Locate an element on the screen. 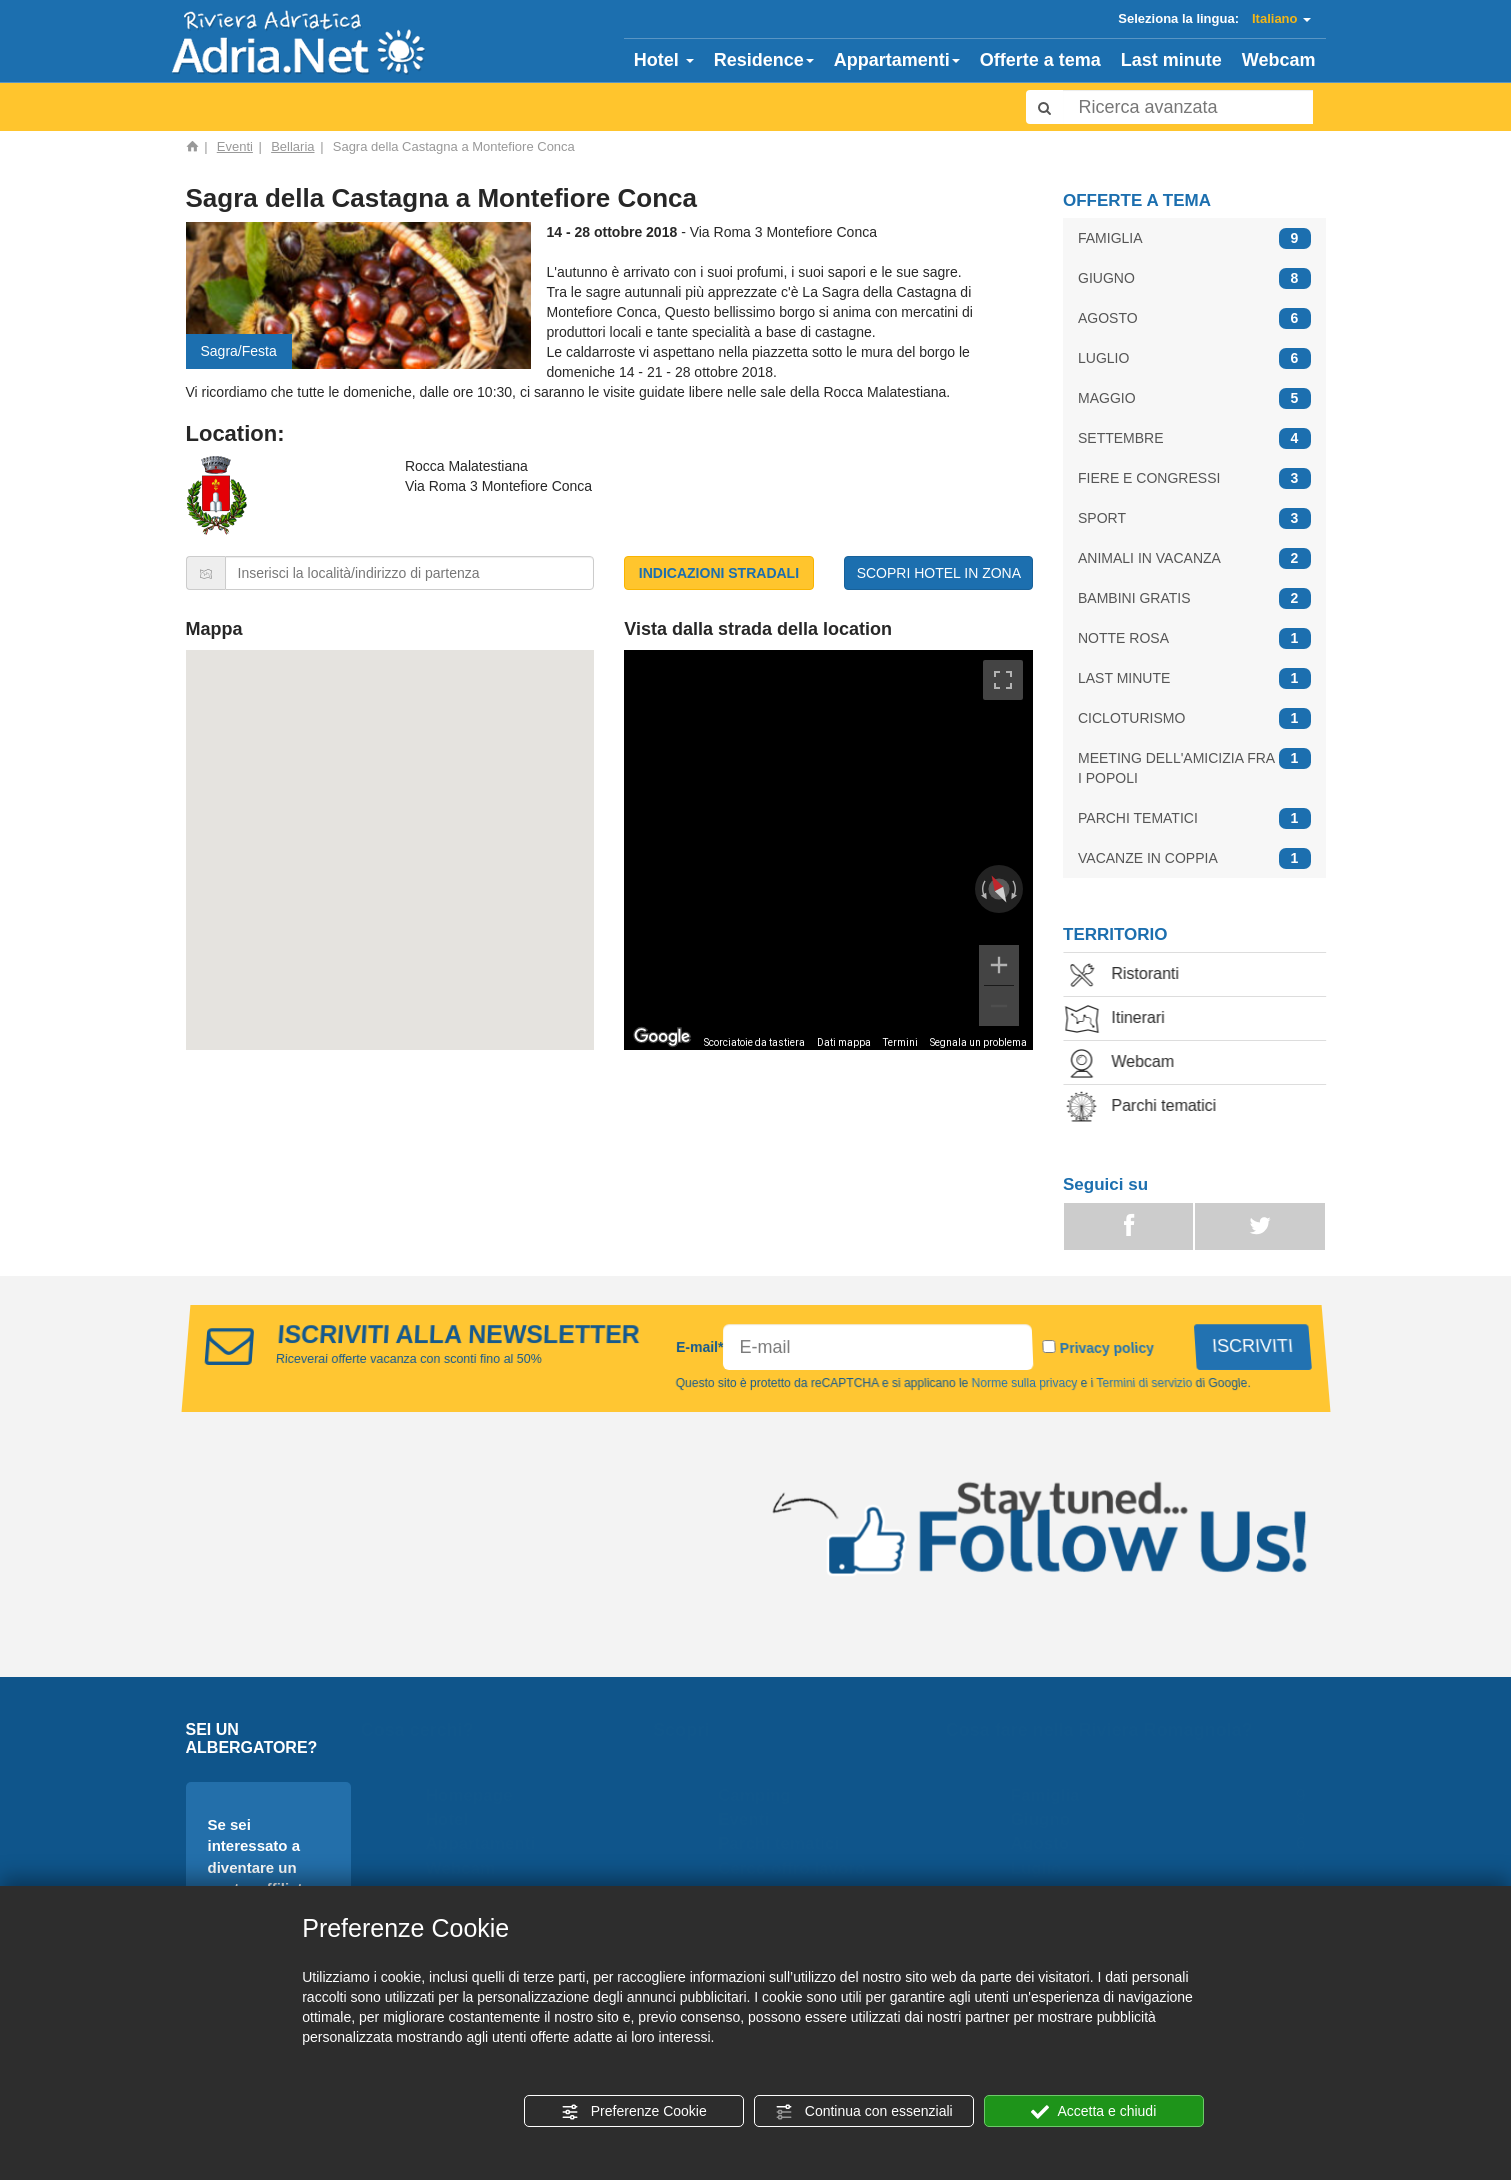  MAGGIO is located at coordinates (1194, 398).